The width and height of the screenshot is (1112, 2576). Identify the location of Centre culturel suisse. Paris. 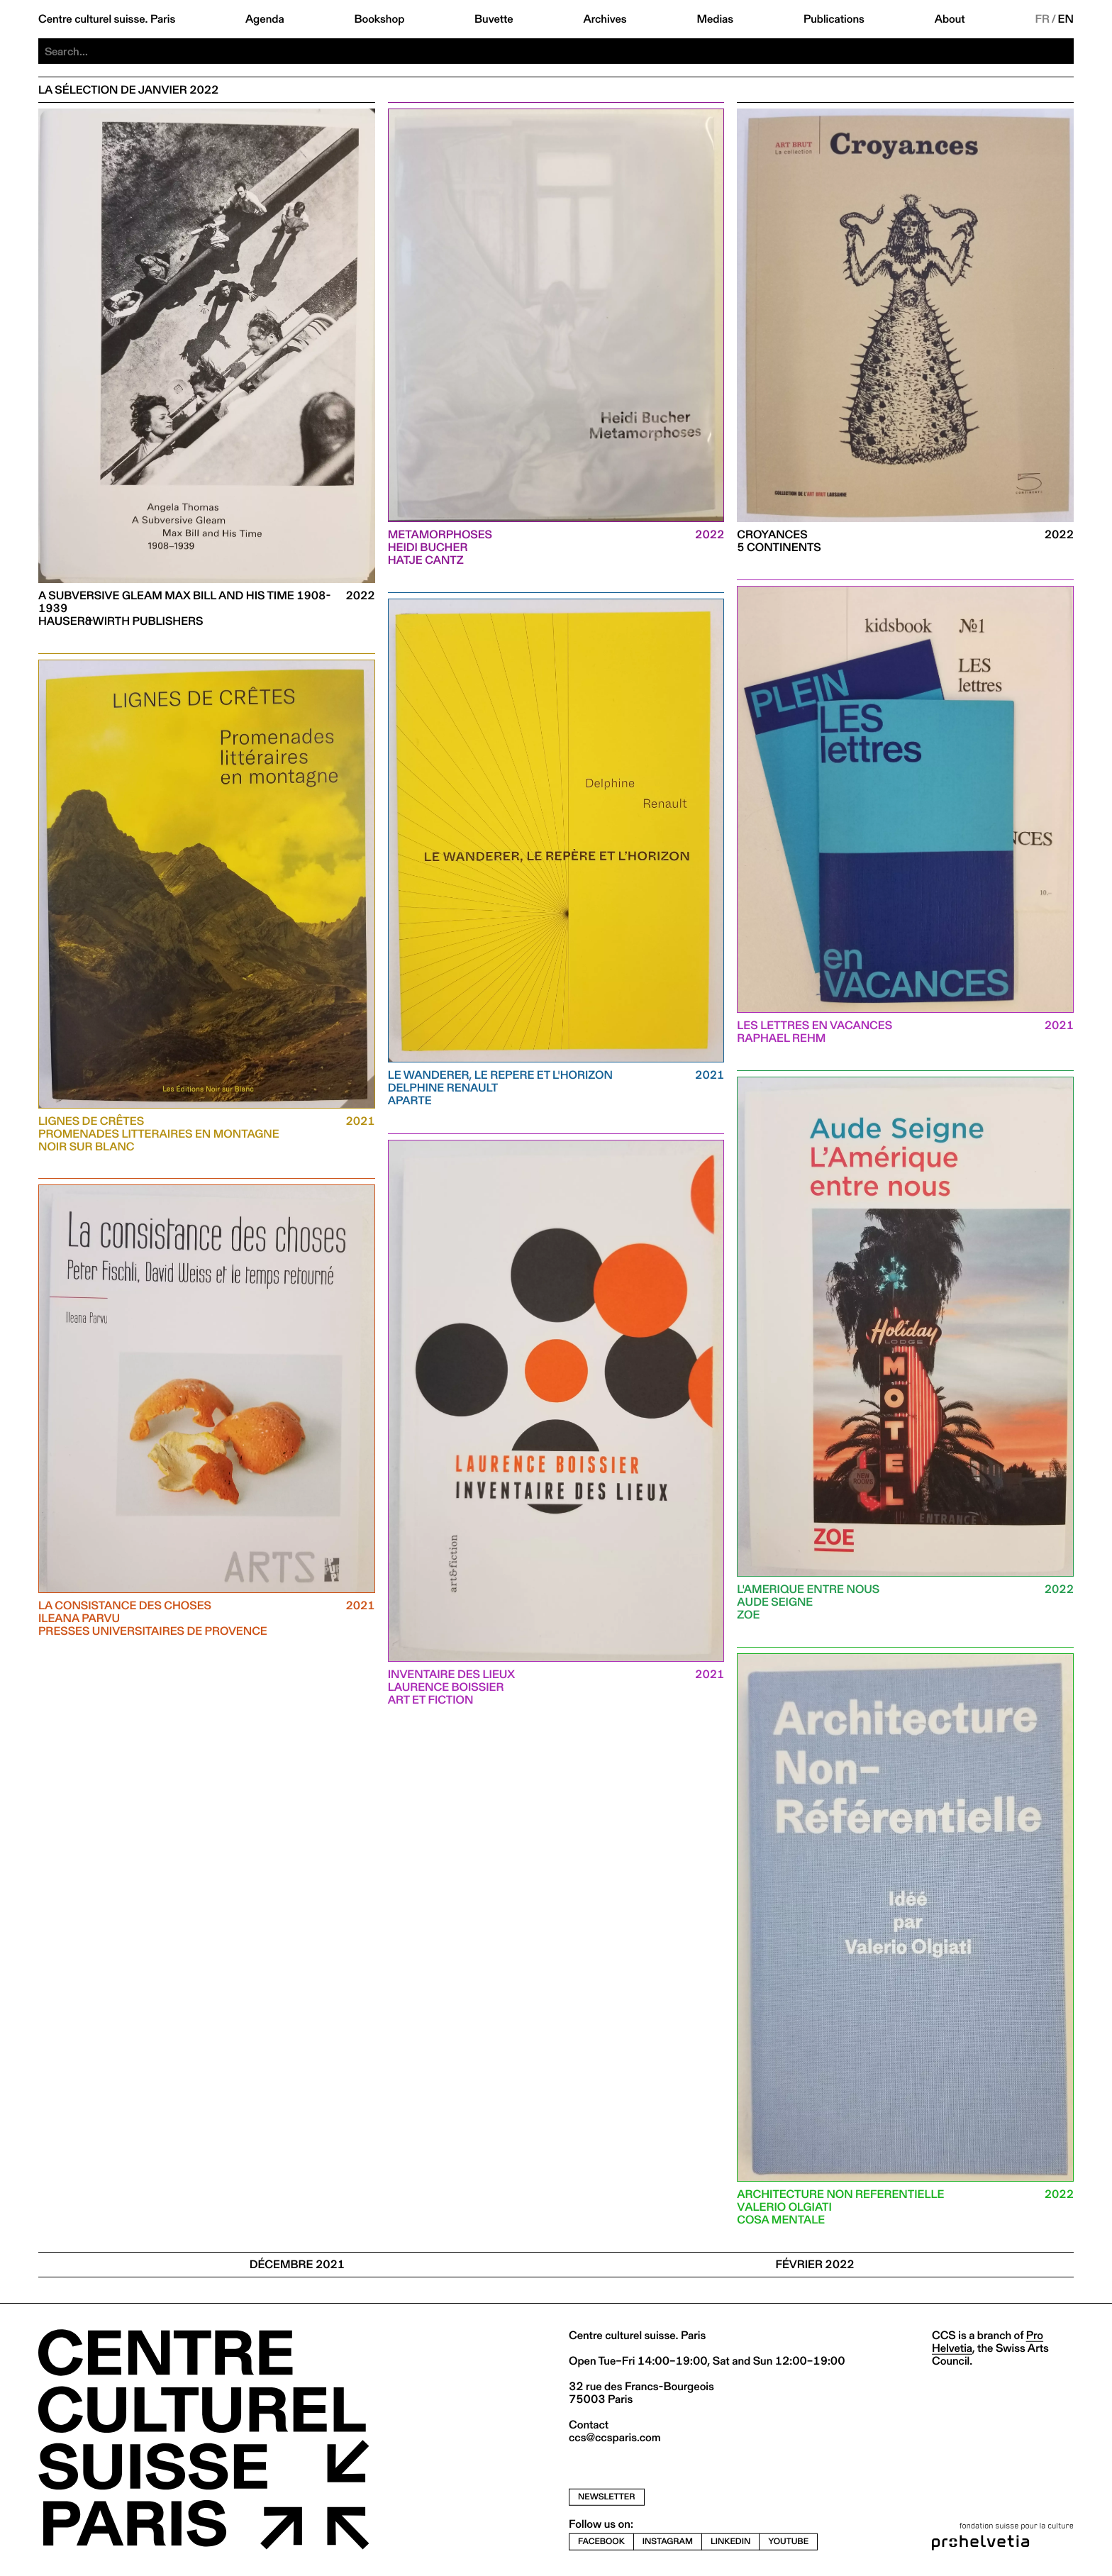
(106, 19).